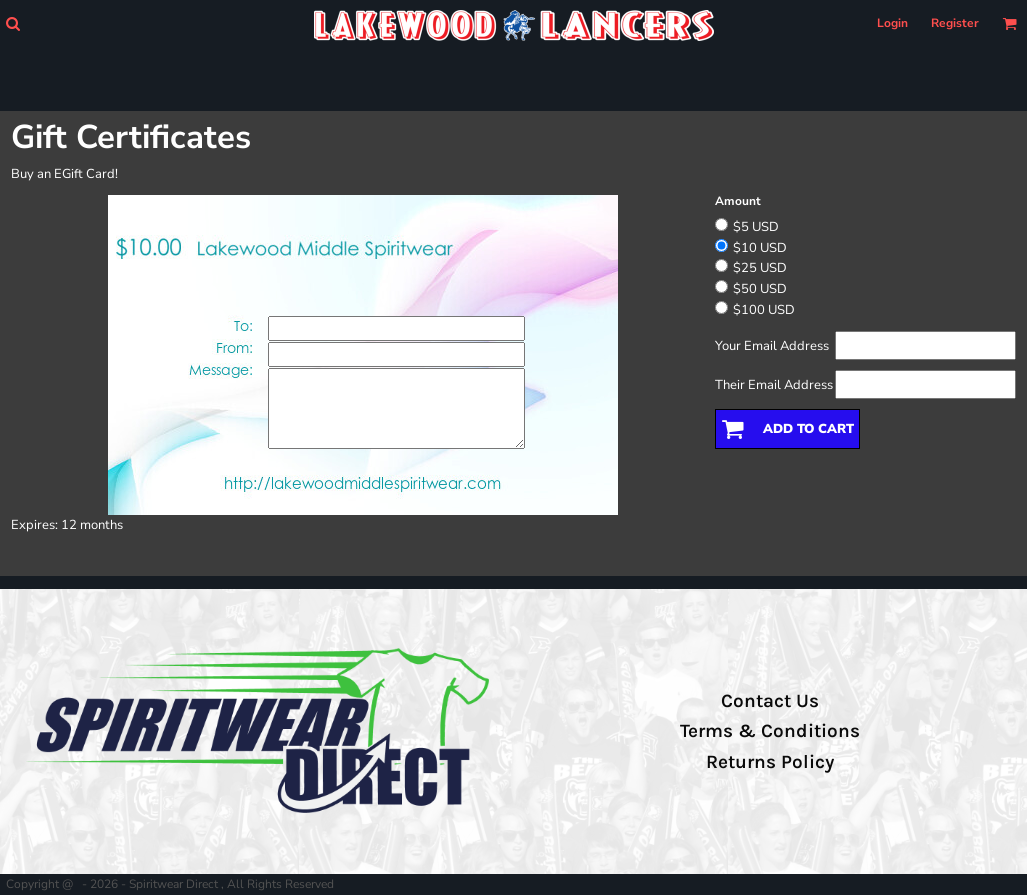  Describe the element at coordinates (774, 385) in the screenshot. I see `Their Email Address` at that location.